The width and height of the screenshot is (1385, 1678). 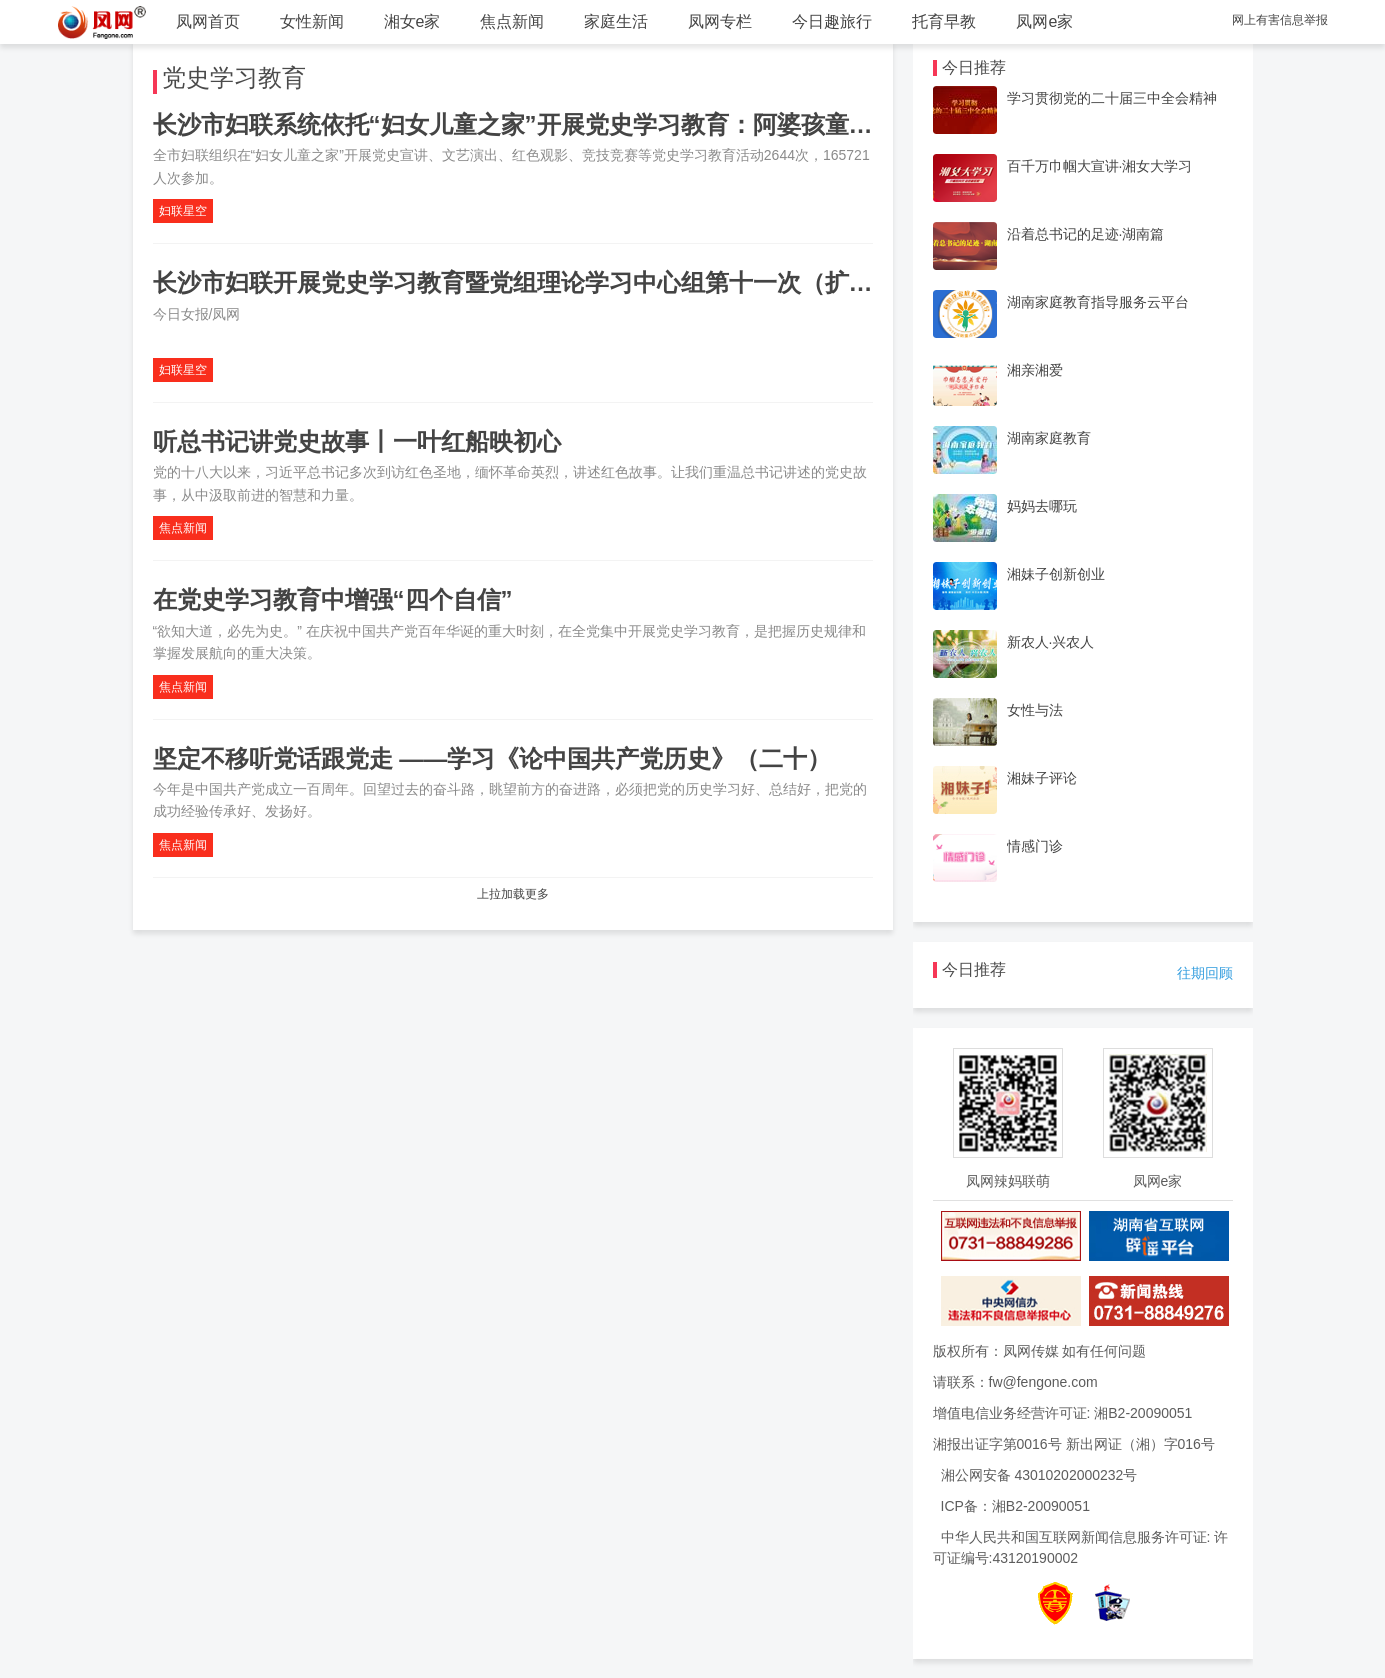 What do you see at coordinates (1056, 574) in the screenshot?
I see `湘妹子创新创业` at bounding box center [1056, 574].